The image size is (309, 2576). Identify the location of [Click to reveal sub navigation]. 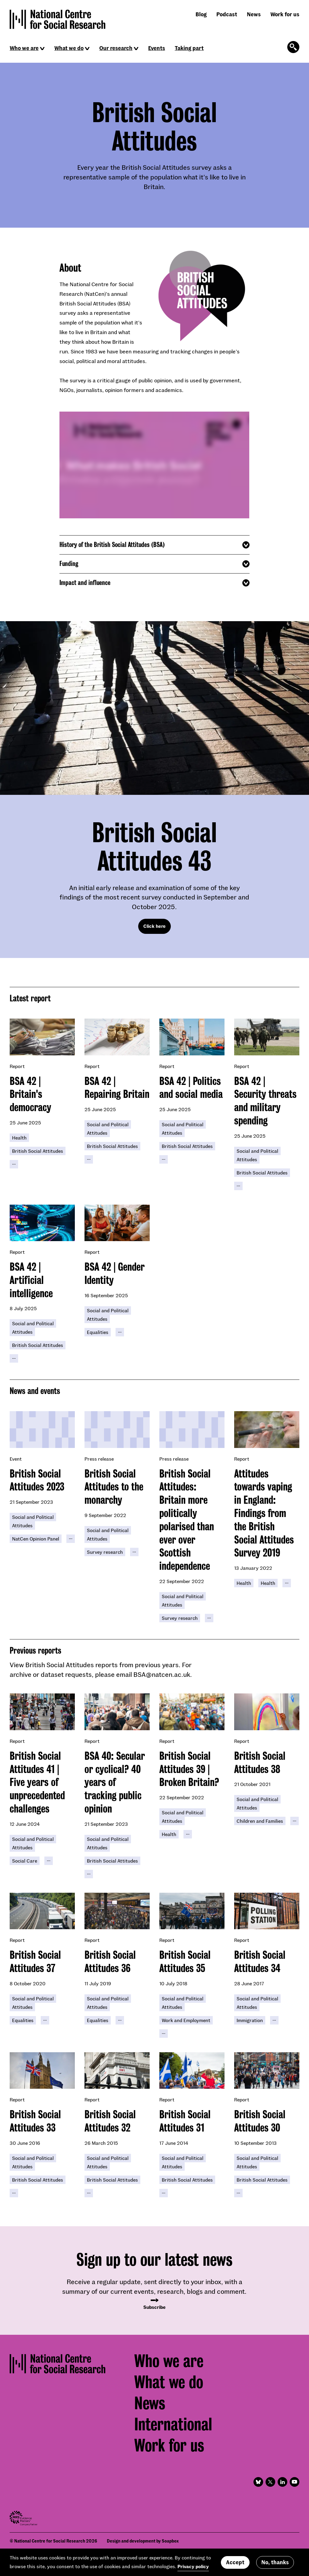
(42, 48).